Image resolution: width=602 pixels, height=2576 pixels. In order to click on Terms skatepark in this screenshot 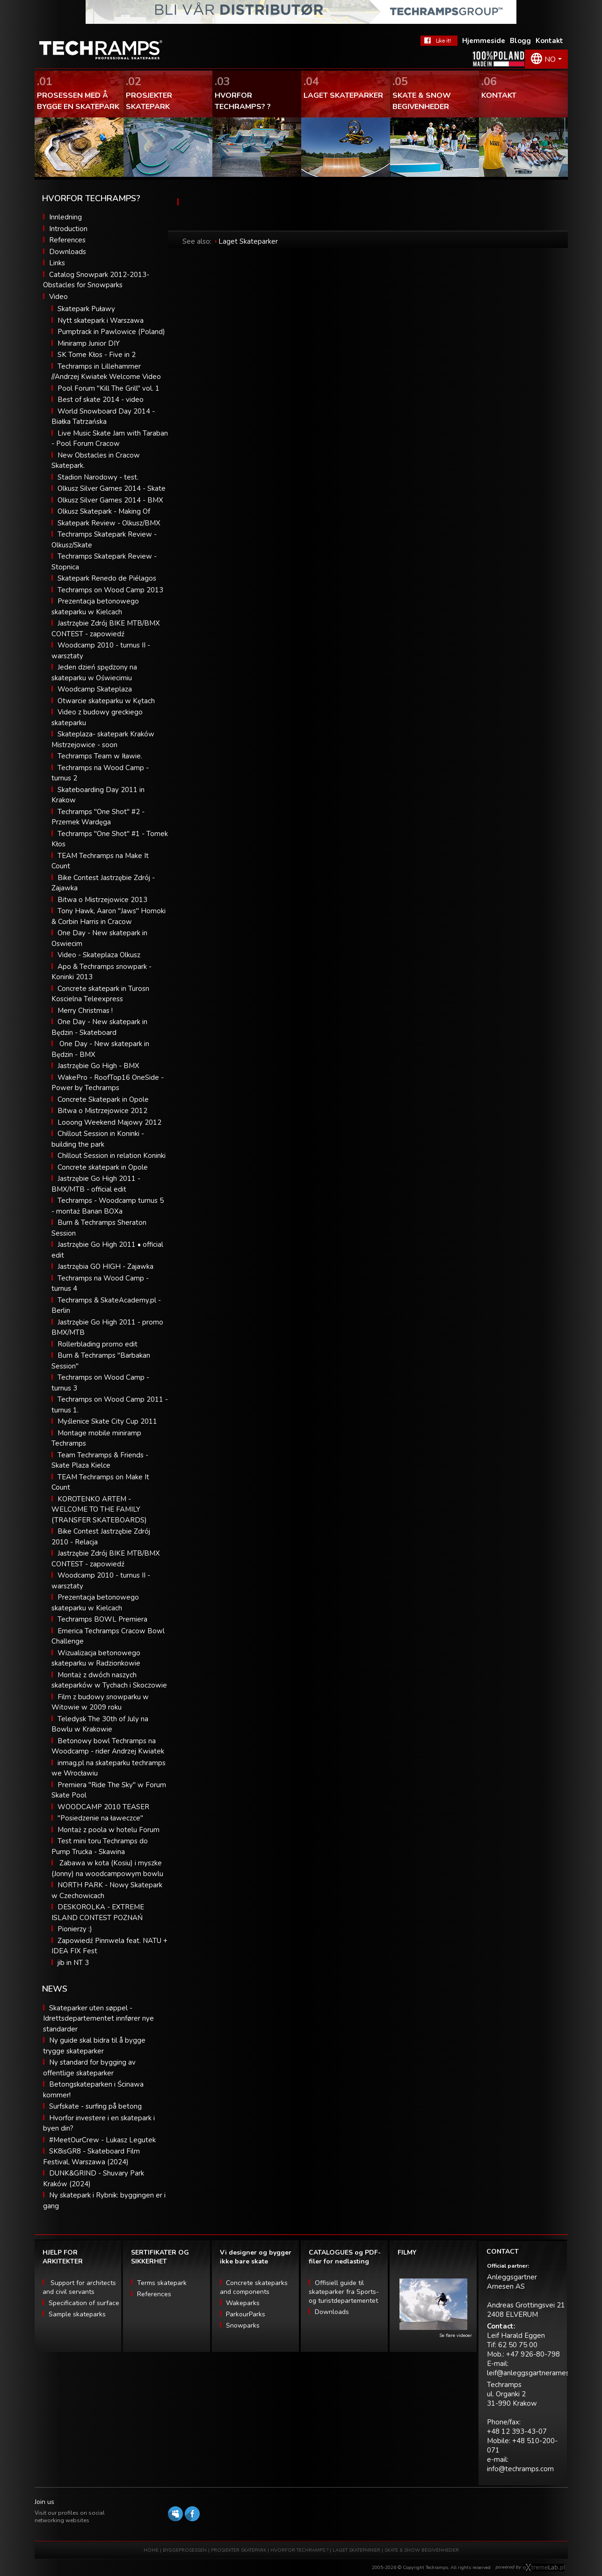, I will do `click(162, 2282)`.